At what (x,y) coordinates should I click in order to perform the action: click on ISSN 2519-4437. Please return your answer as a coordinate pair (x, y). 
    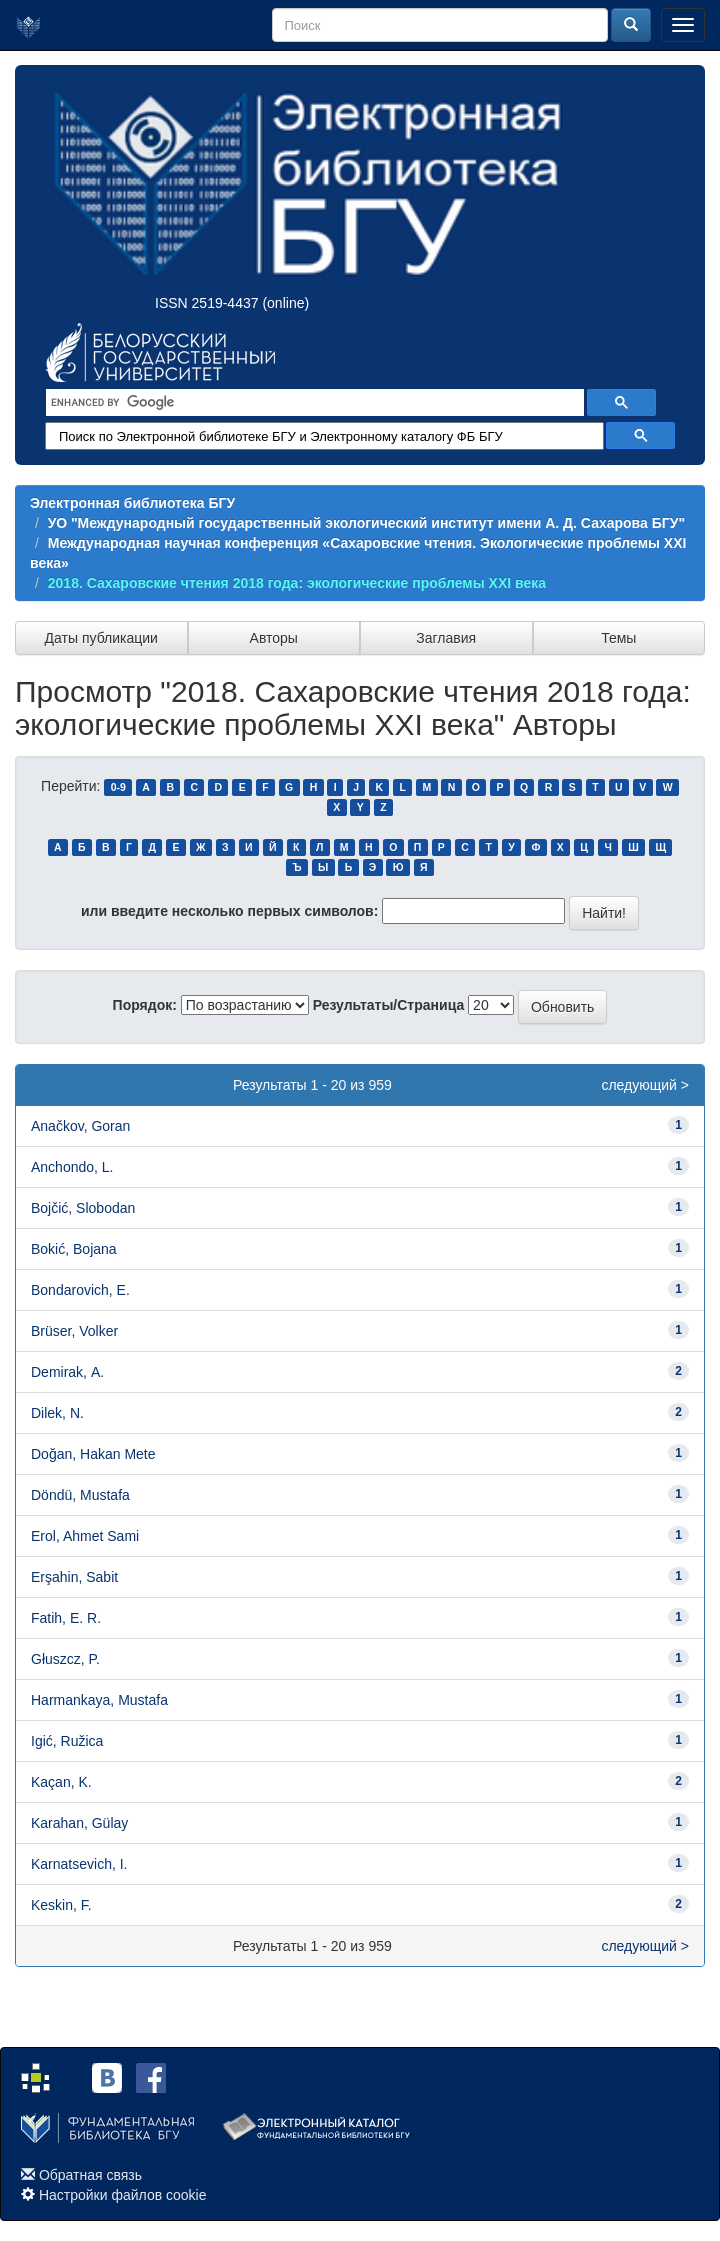
    Looking at the image, I should click on (207, 303).